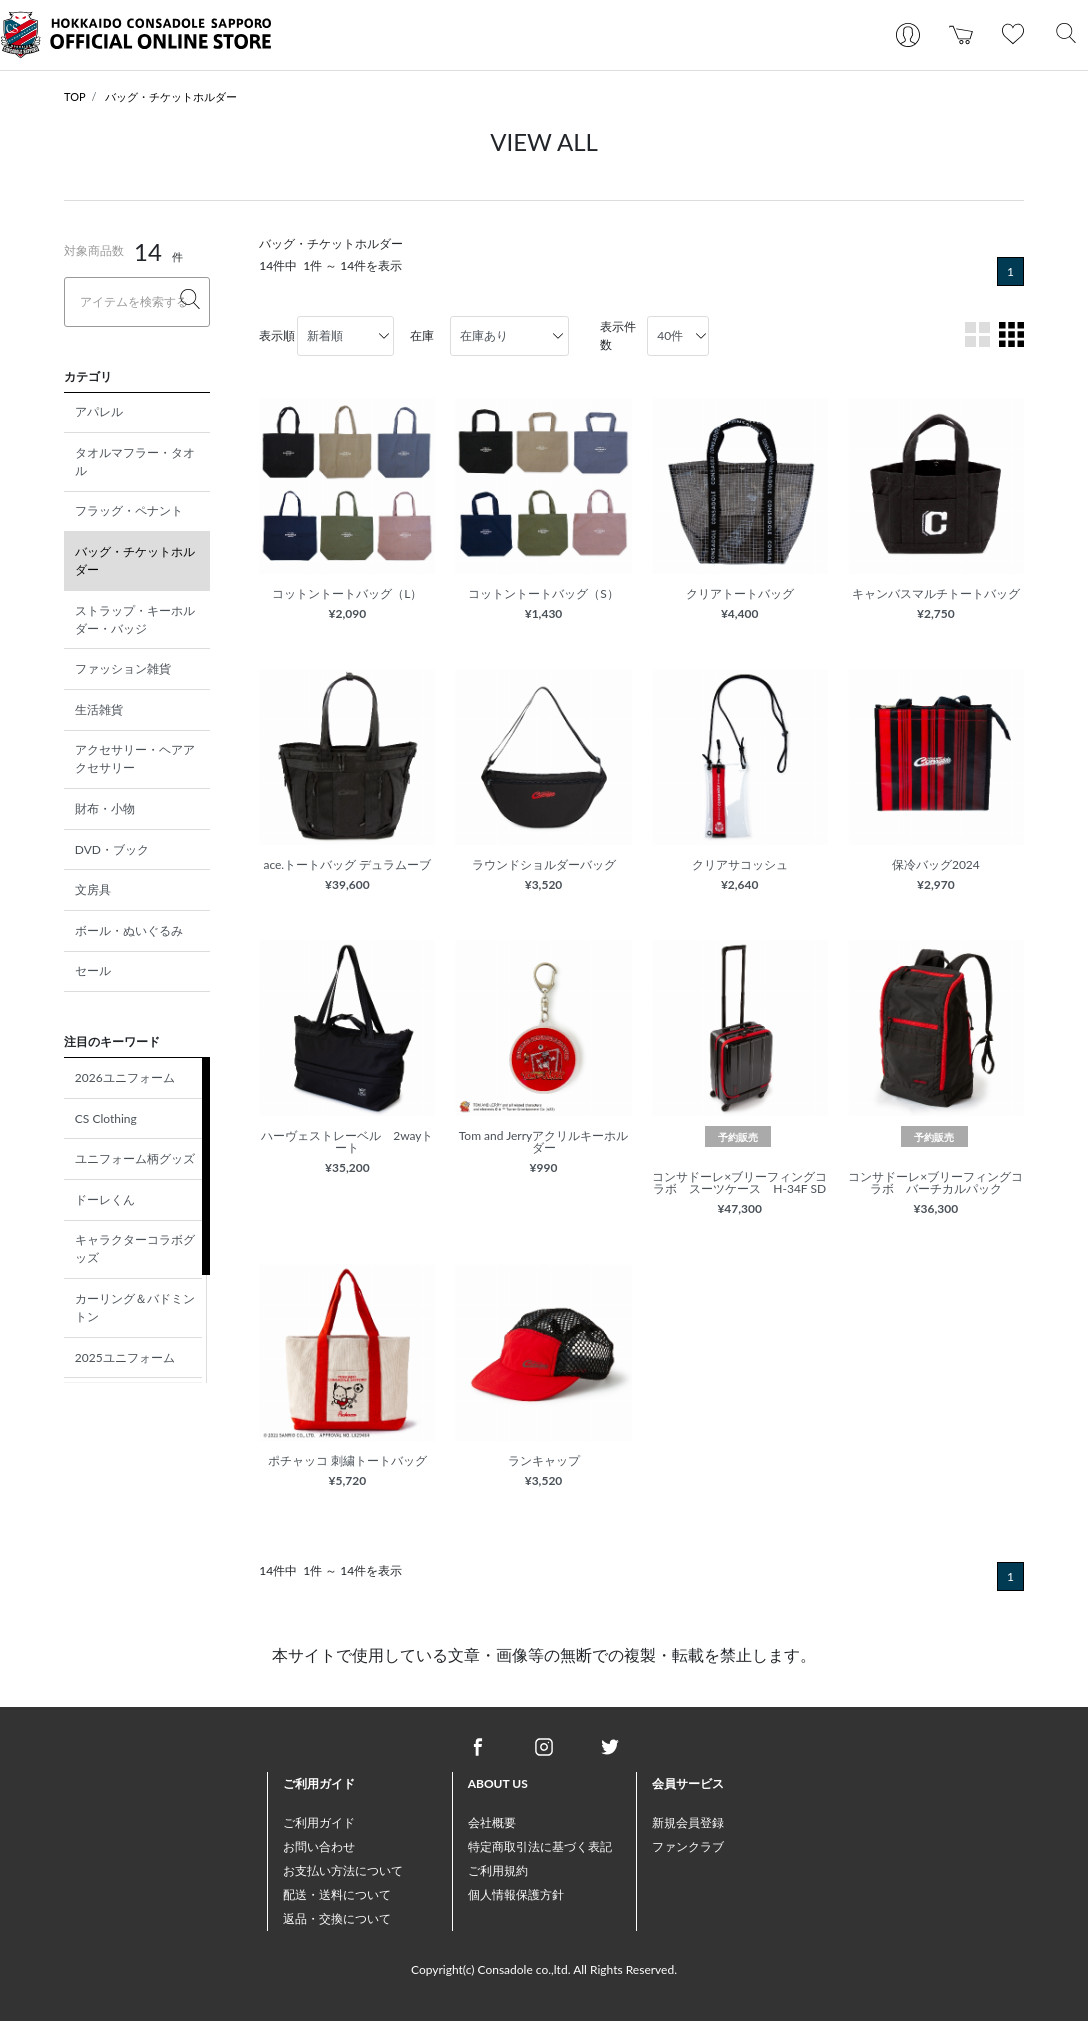 The height and width of the screenshot is (2021, 1088). Describe the element at coordinates (343, 1870) in the screenshot. I see `お支払い方法について` at that location.